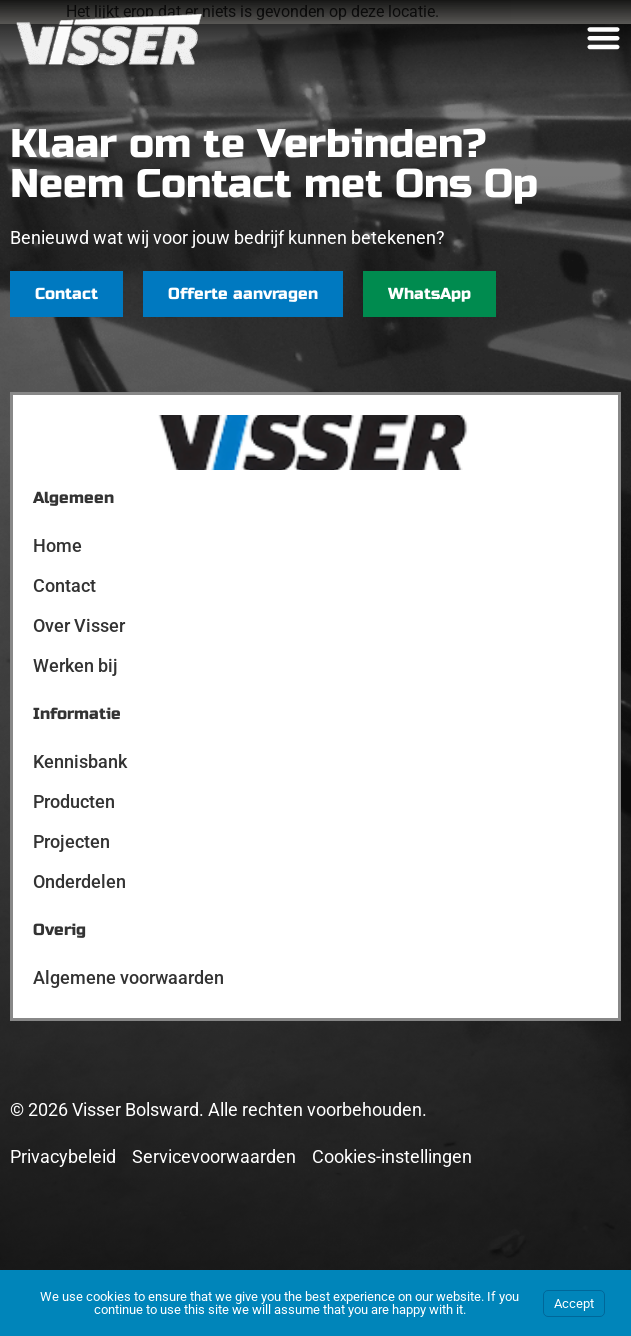  What do you see at coordinates (603, 37) in the screenshot?
I see `[Menu toggle]` at bounding box center [603, 37].